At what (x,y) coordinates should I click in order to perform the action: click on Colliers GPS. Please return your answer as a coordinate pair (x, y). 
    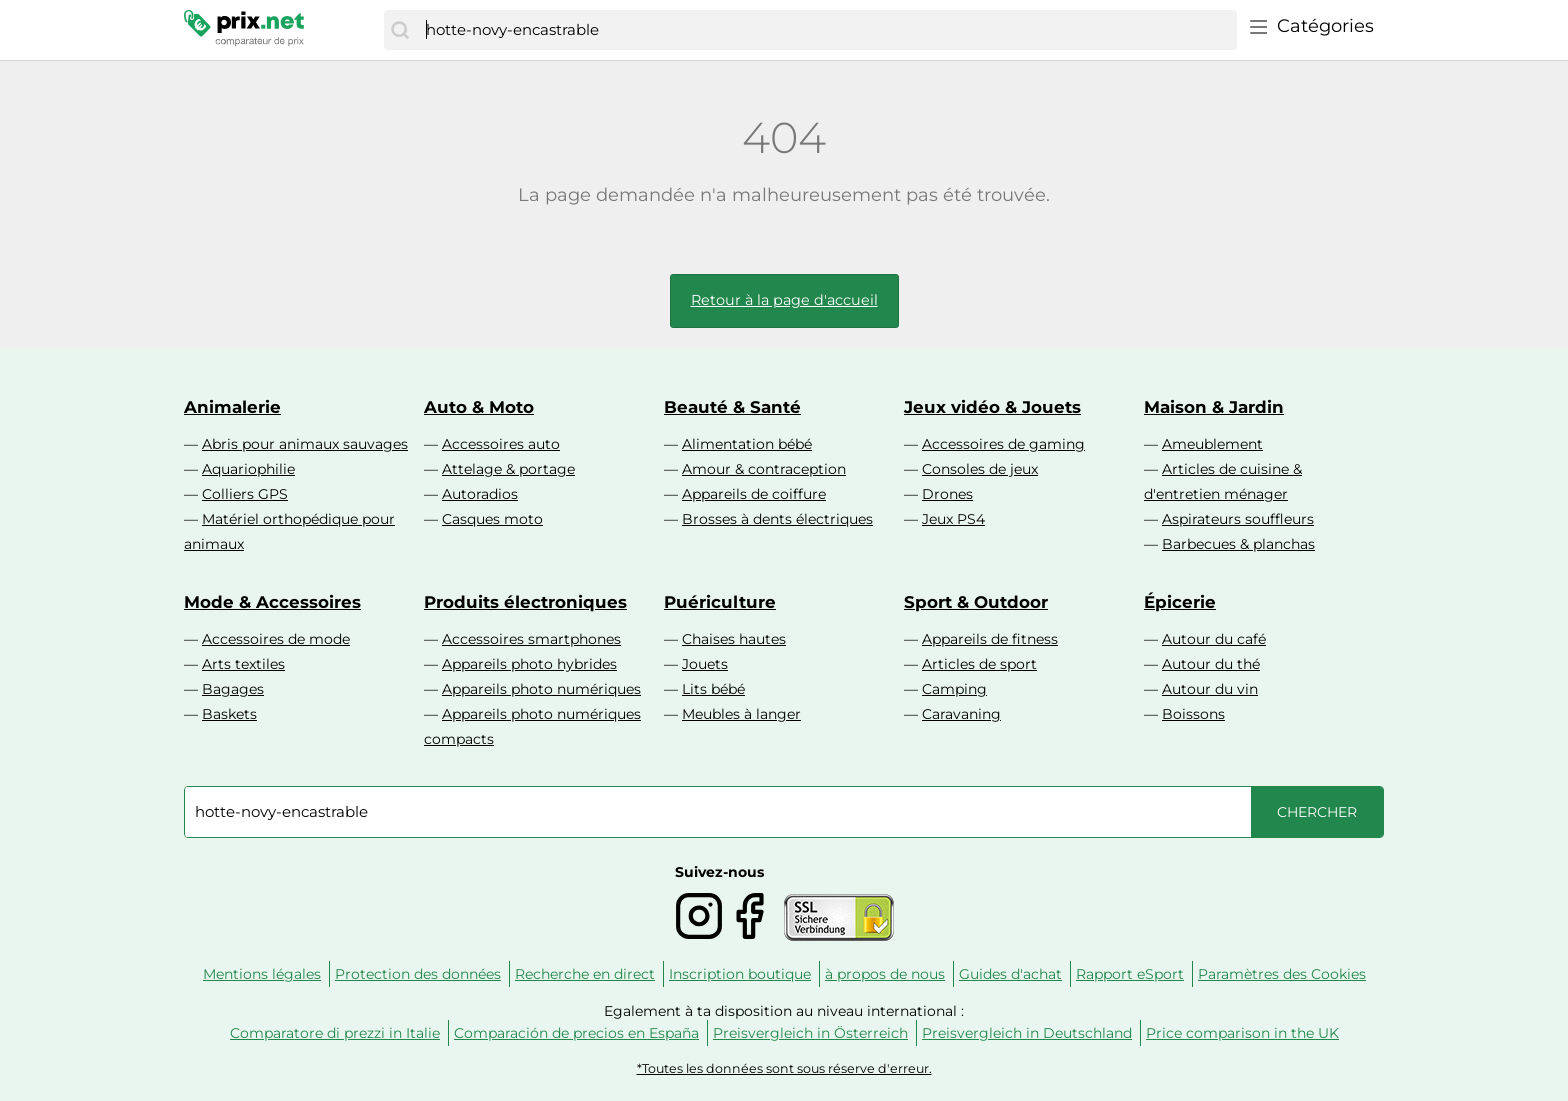
    Looking at the image, I should click on (245, 494).